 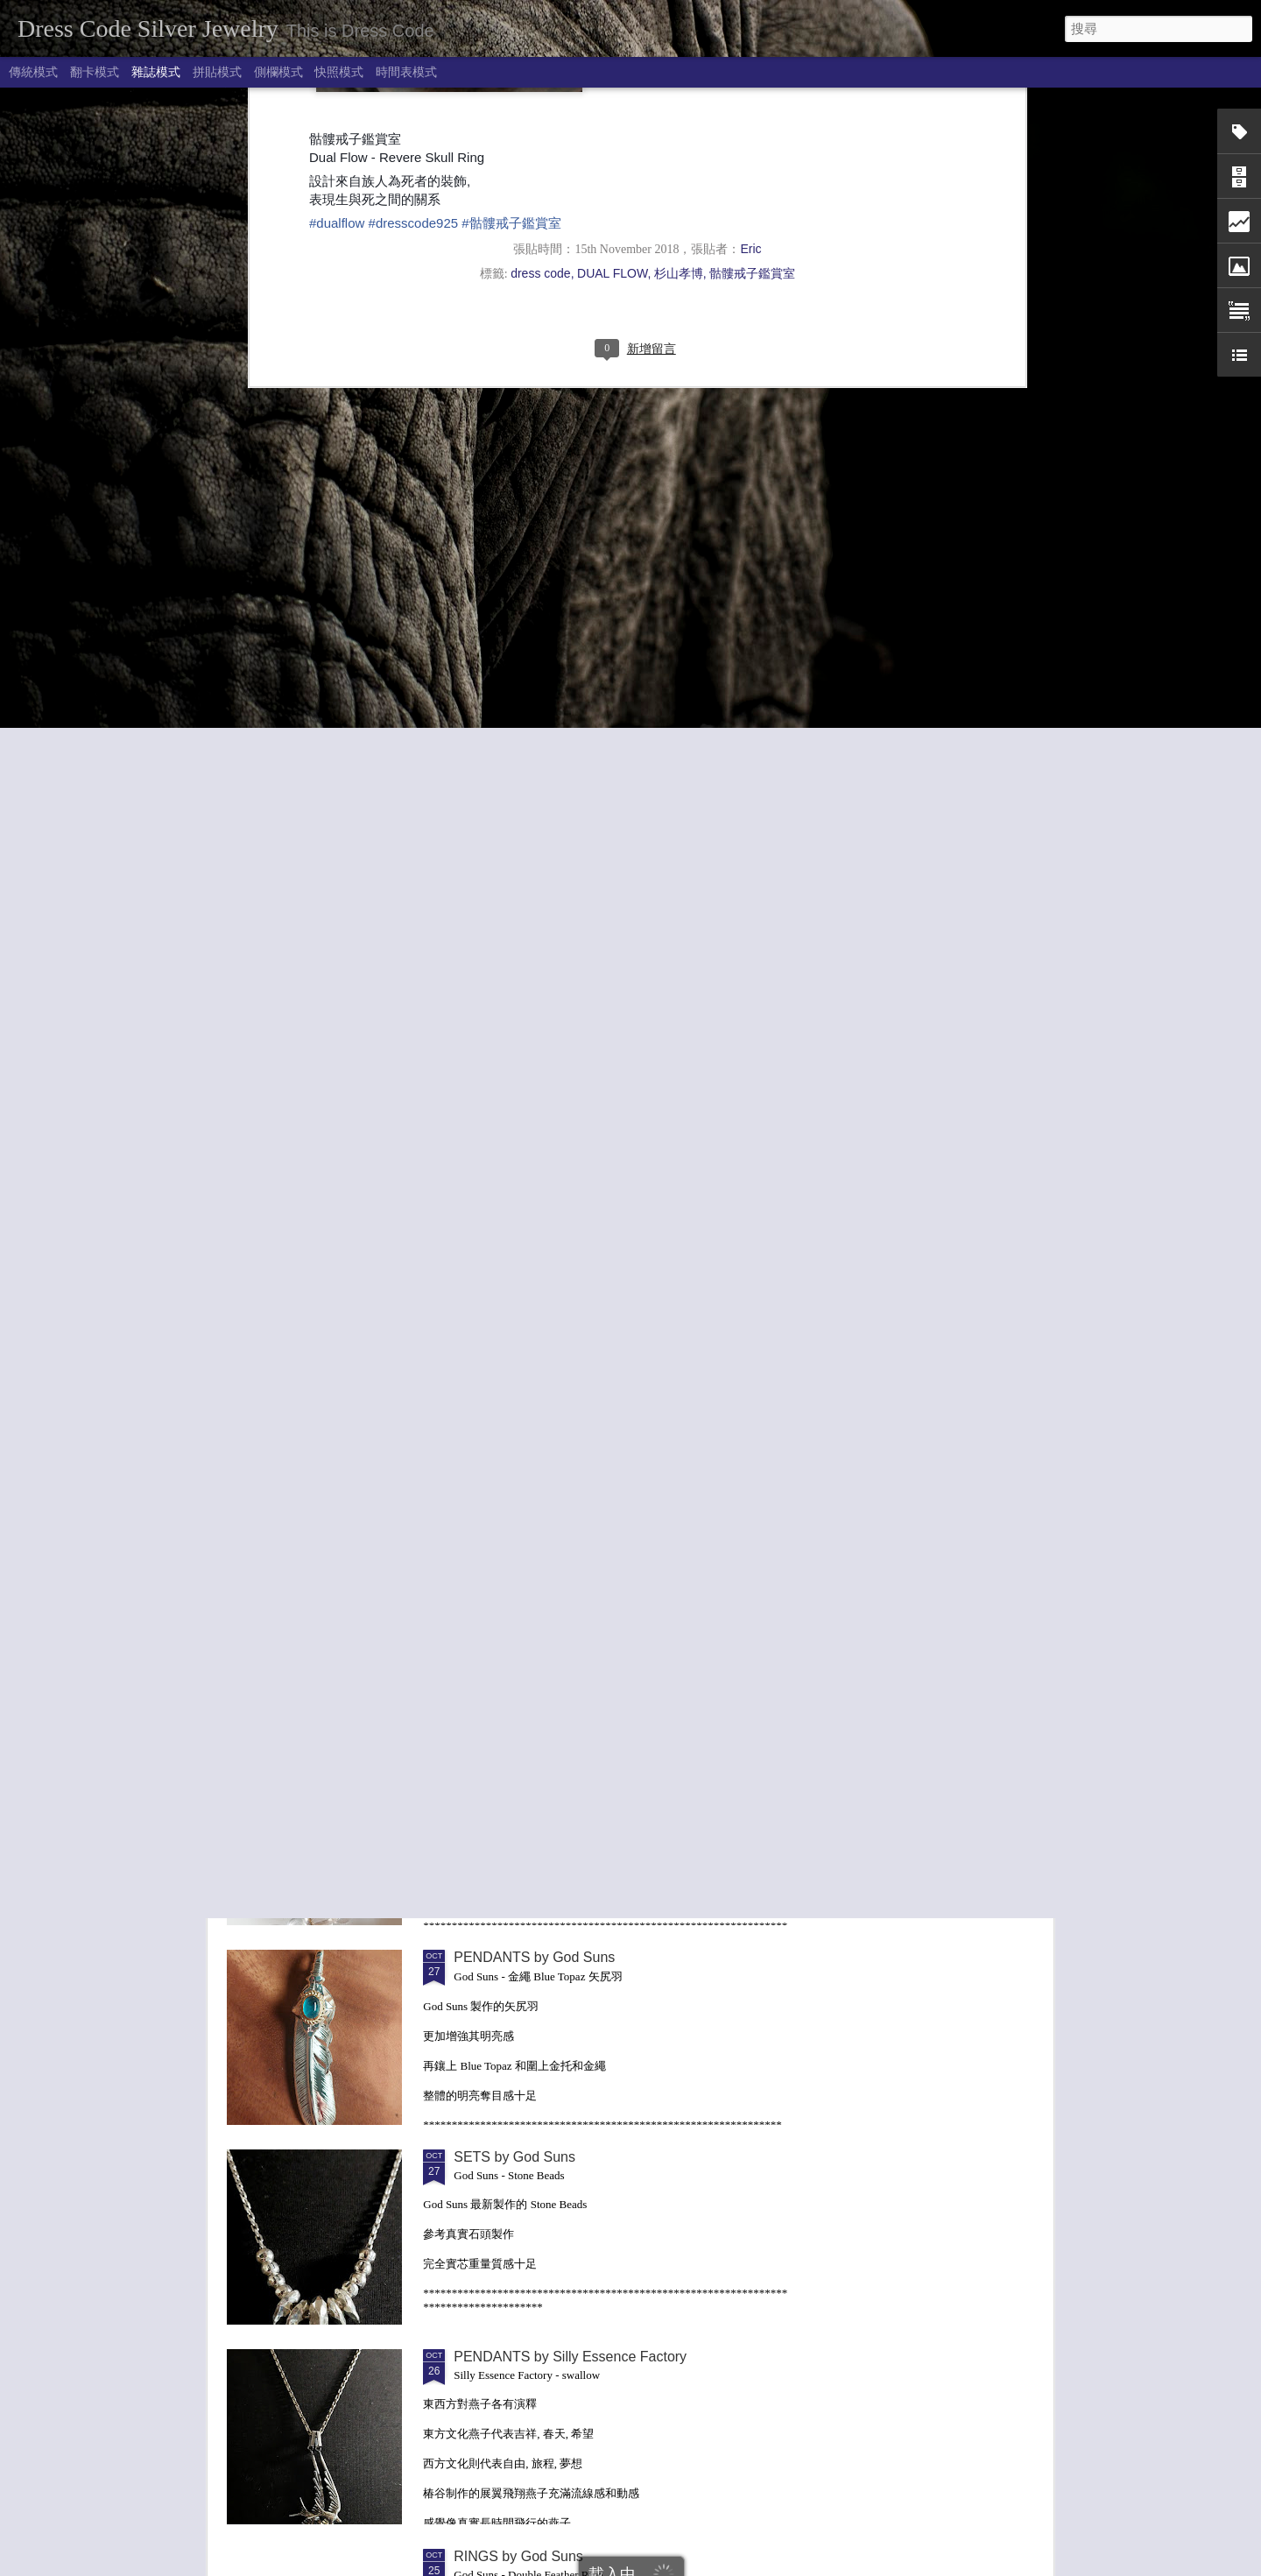 What do you see at coordinates (570, 2356) in the screenshot?
I see `PENDANTS by Silly Essence Factory` at bounding box center [570, 2356].